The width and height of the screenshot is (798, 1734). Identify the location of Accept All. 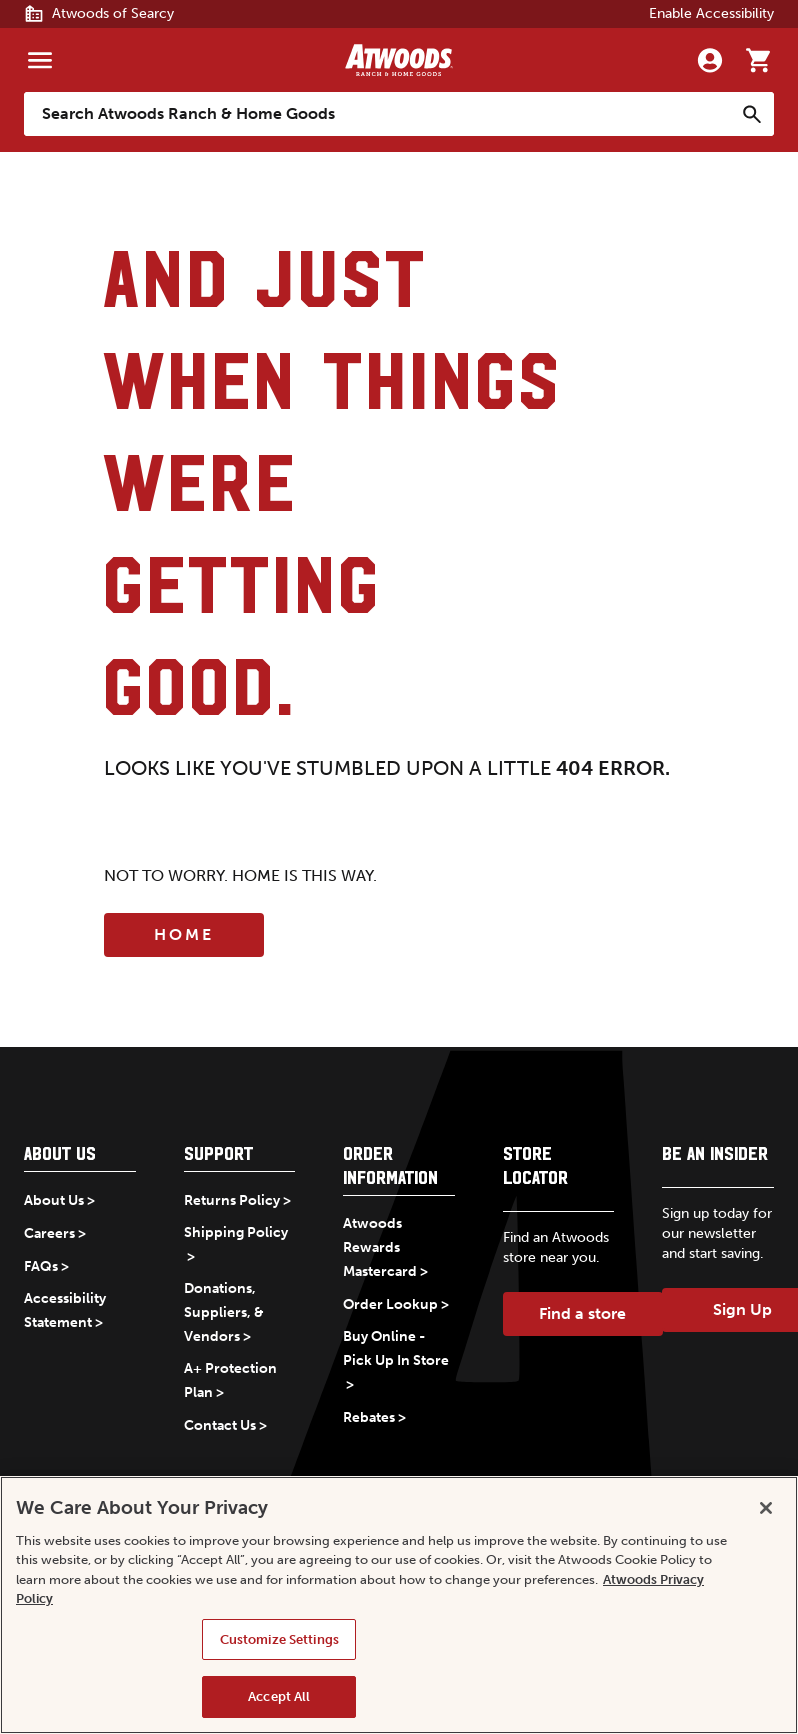
(279, 1696).